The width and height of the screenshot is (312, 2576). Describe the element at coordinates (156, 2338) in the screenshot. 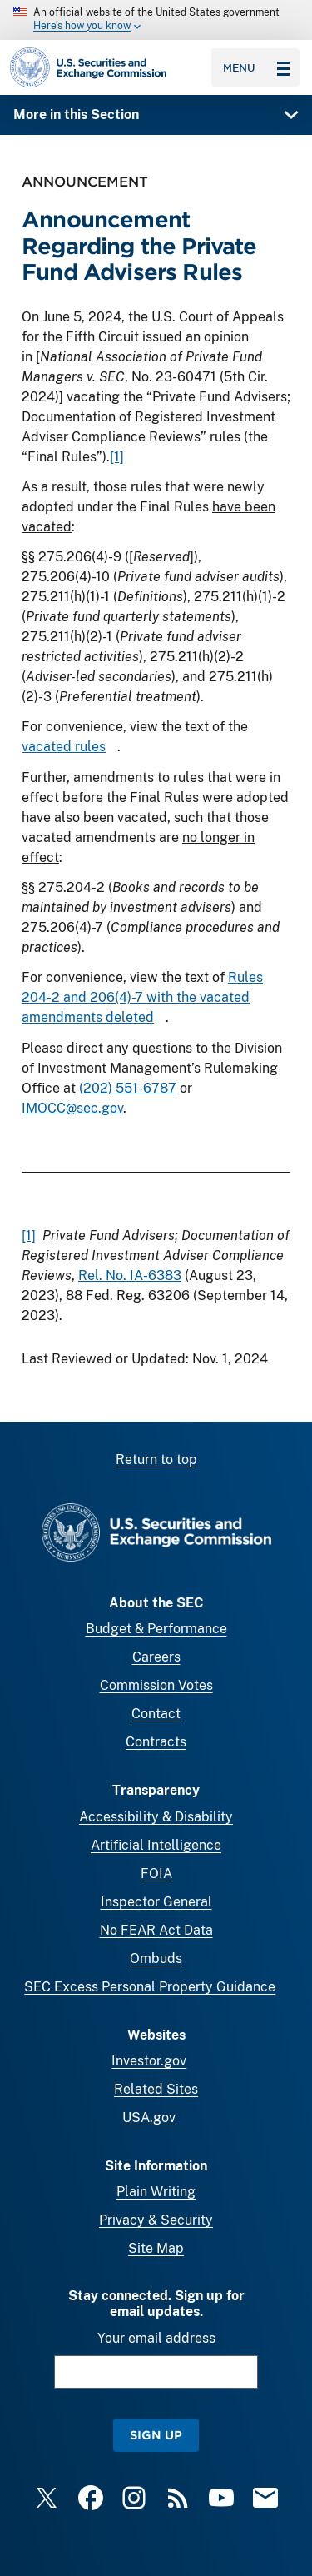

I see `Your email address` at that location.